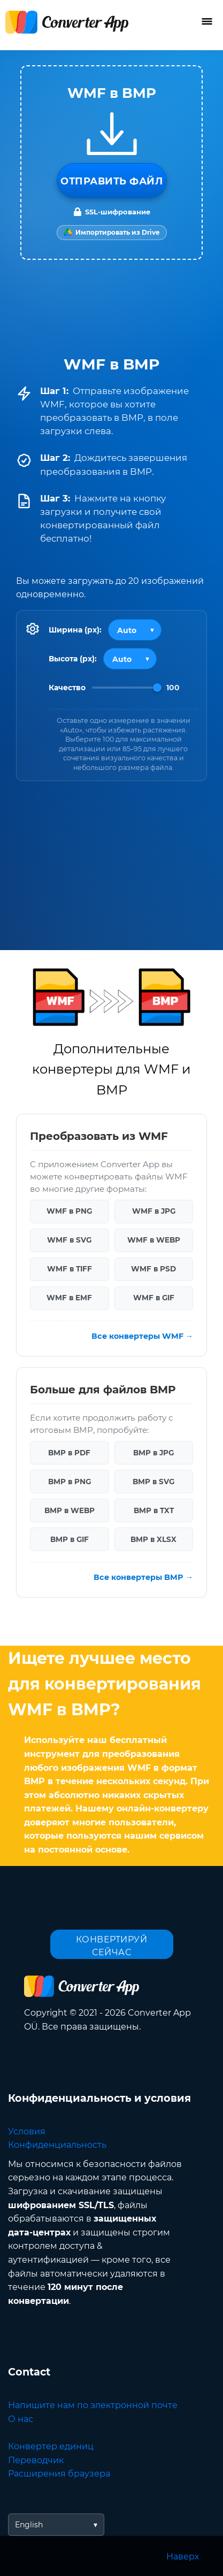 The width and height of the screenshot is (223, 2576). I want to click on Расширения браузера, so click(59, 2474).